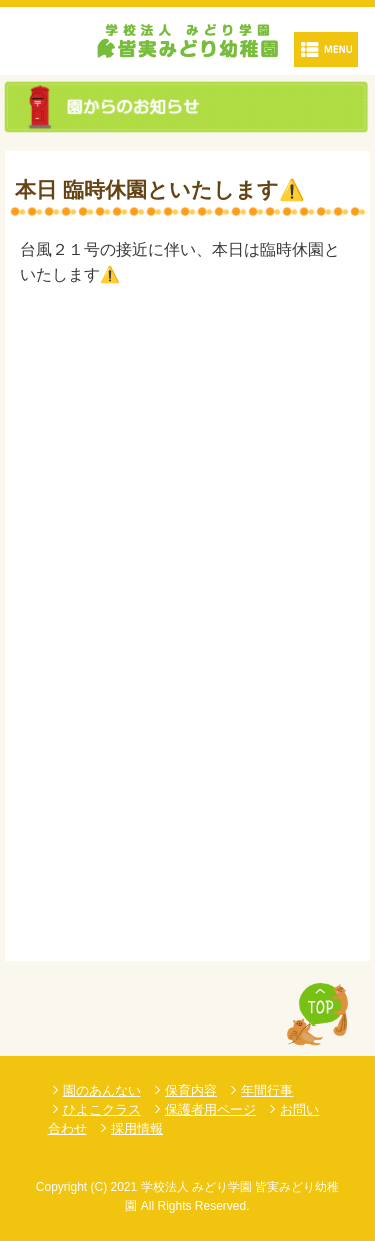 The image size is (375, 1241). I want to click on 保護者用ページ, so click(210, 1109).